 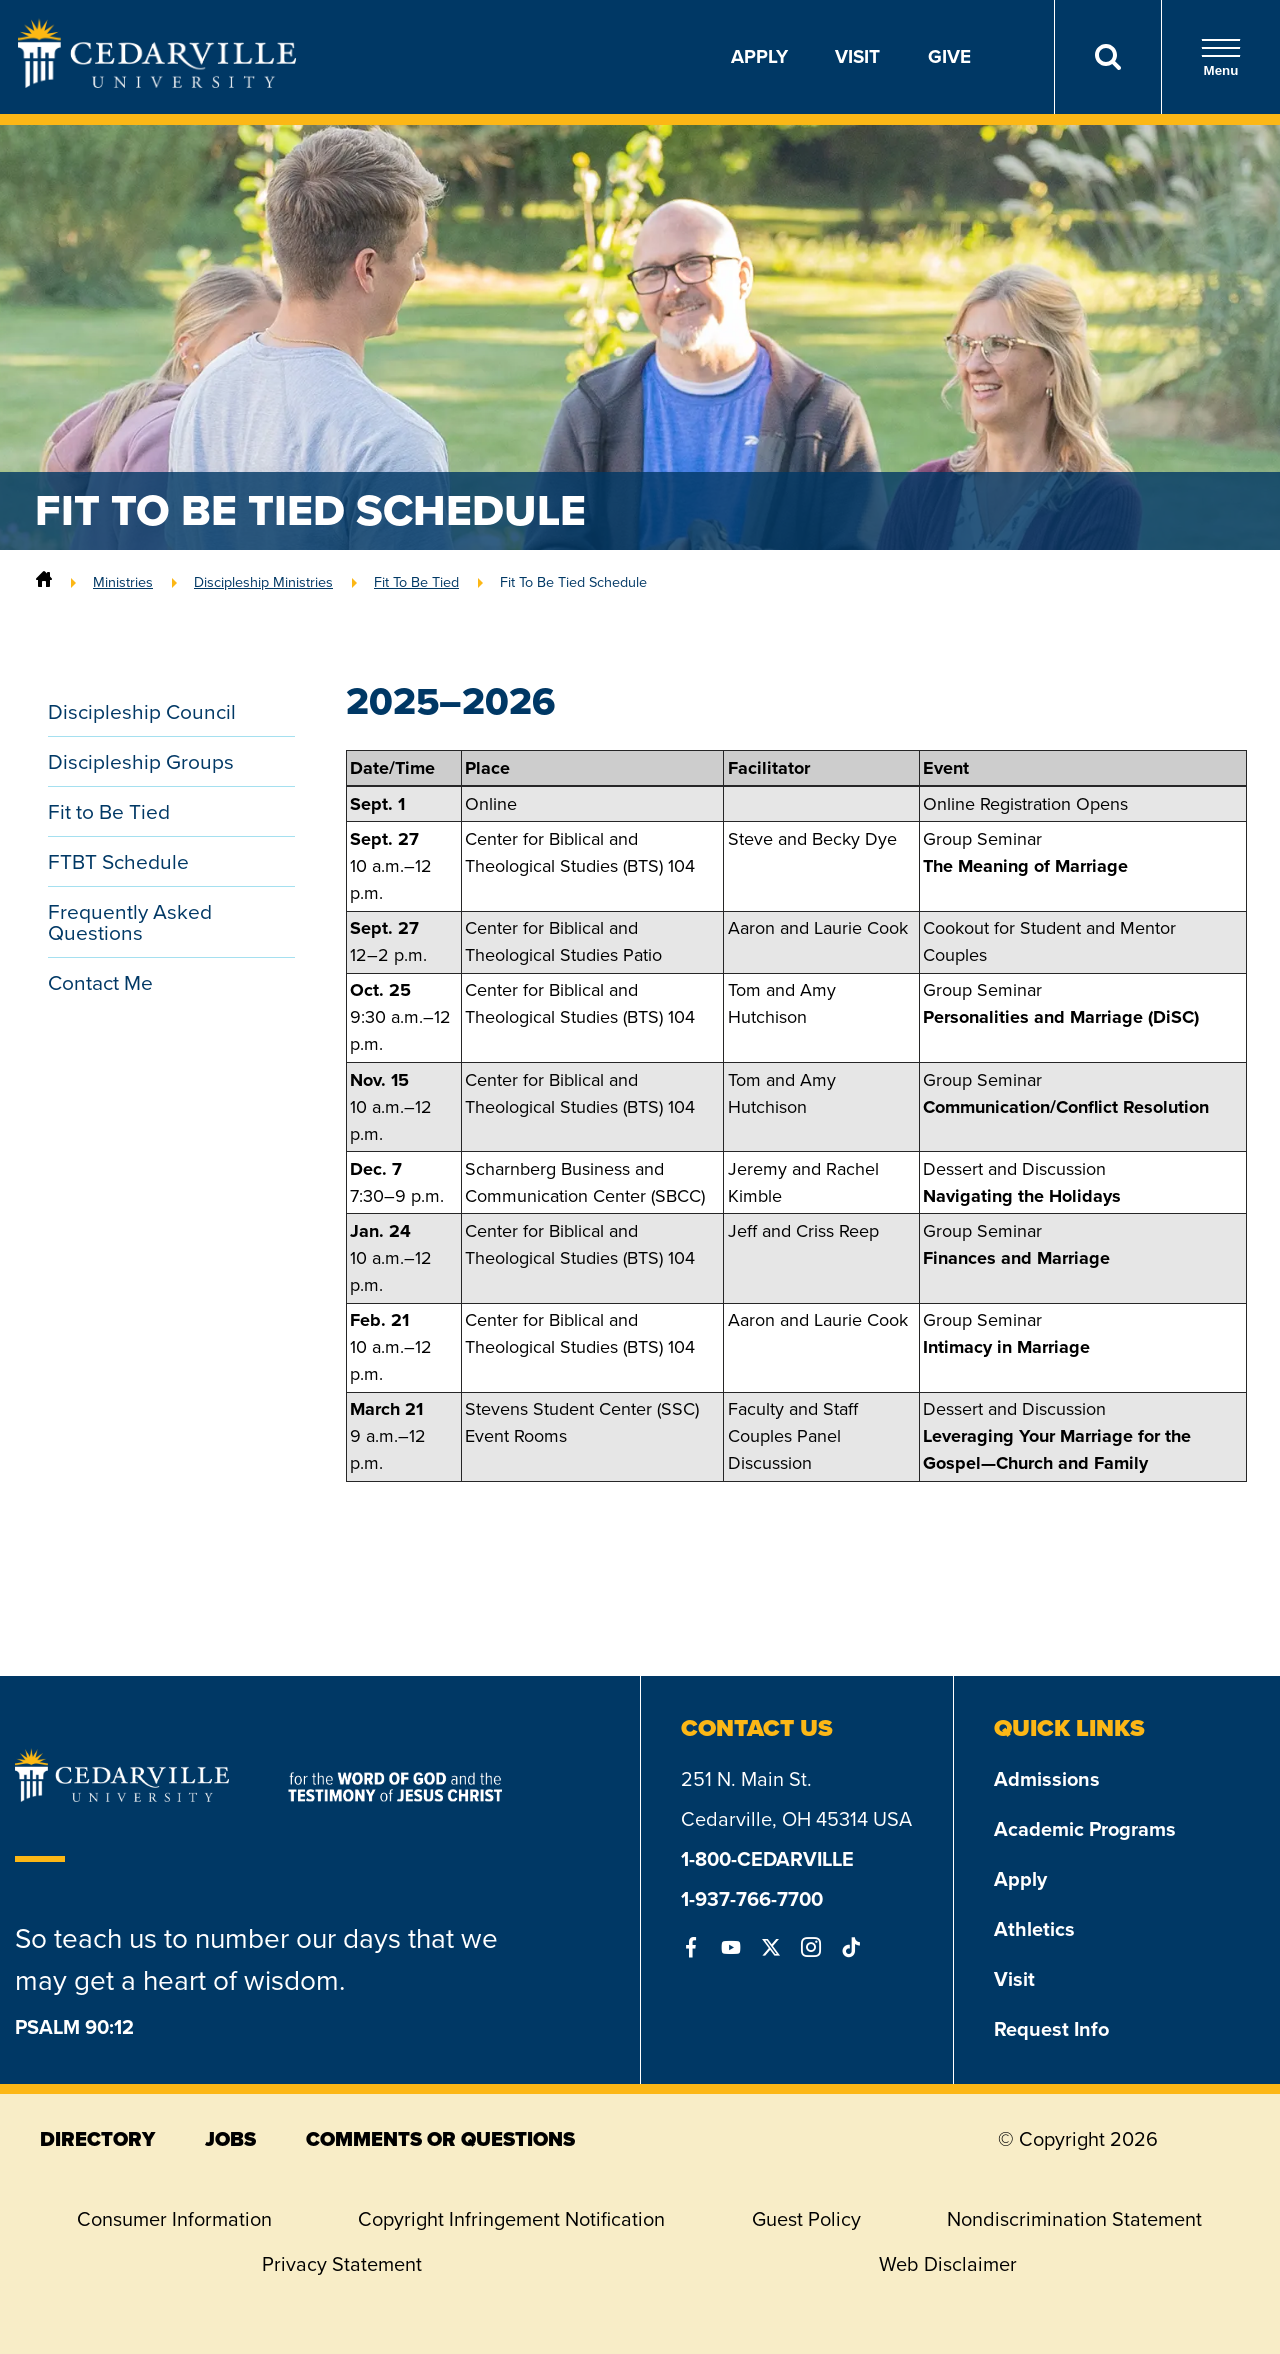 What do you see at coordinates (416, 582) in the screenshot?
I see `Fit To Be Tied` at bounding box center [416, 582].